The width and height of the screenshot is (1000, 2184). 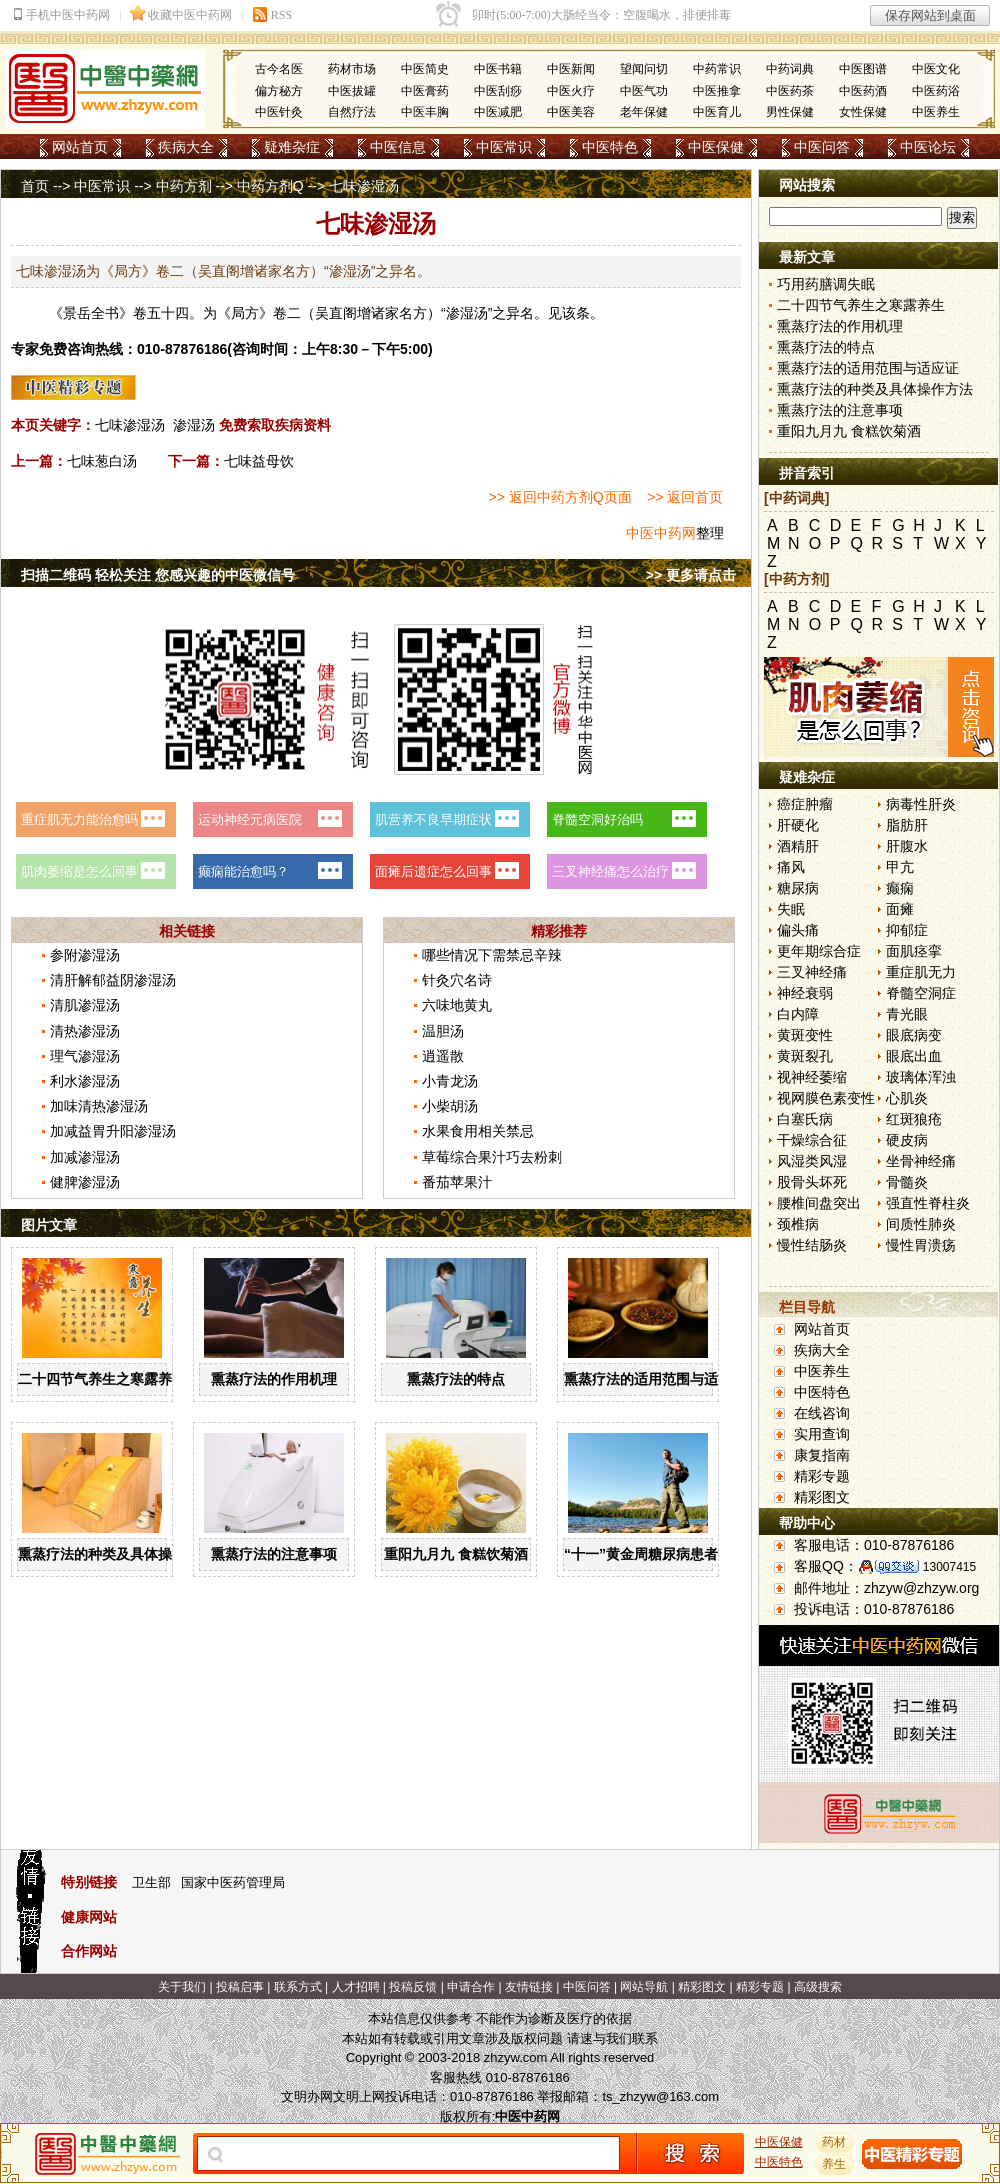 I want to click on 中医文化, so click(x=936, y=69).